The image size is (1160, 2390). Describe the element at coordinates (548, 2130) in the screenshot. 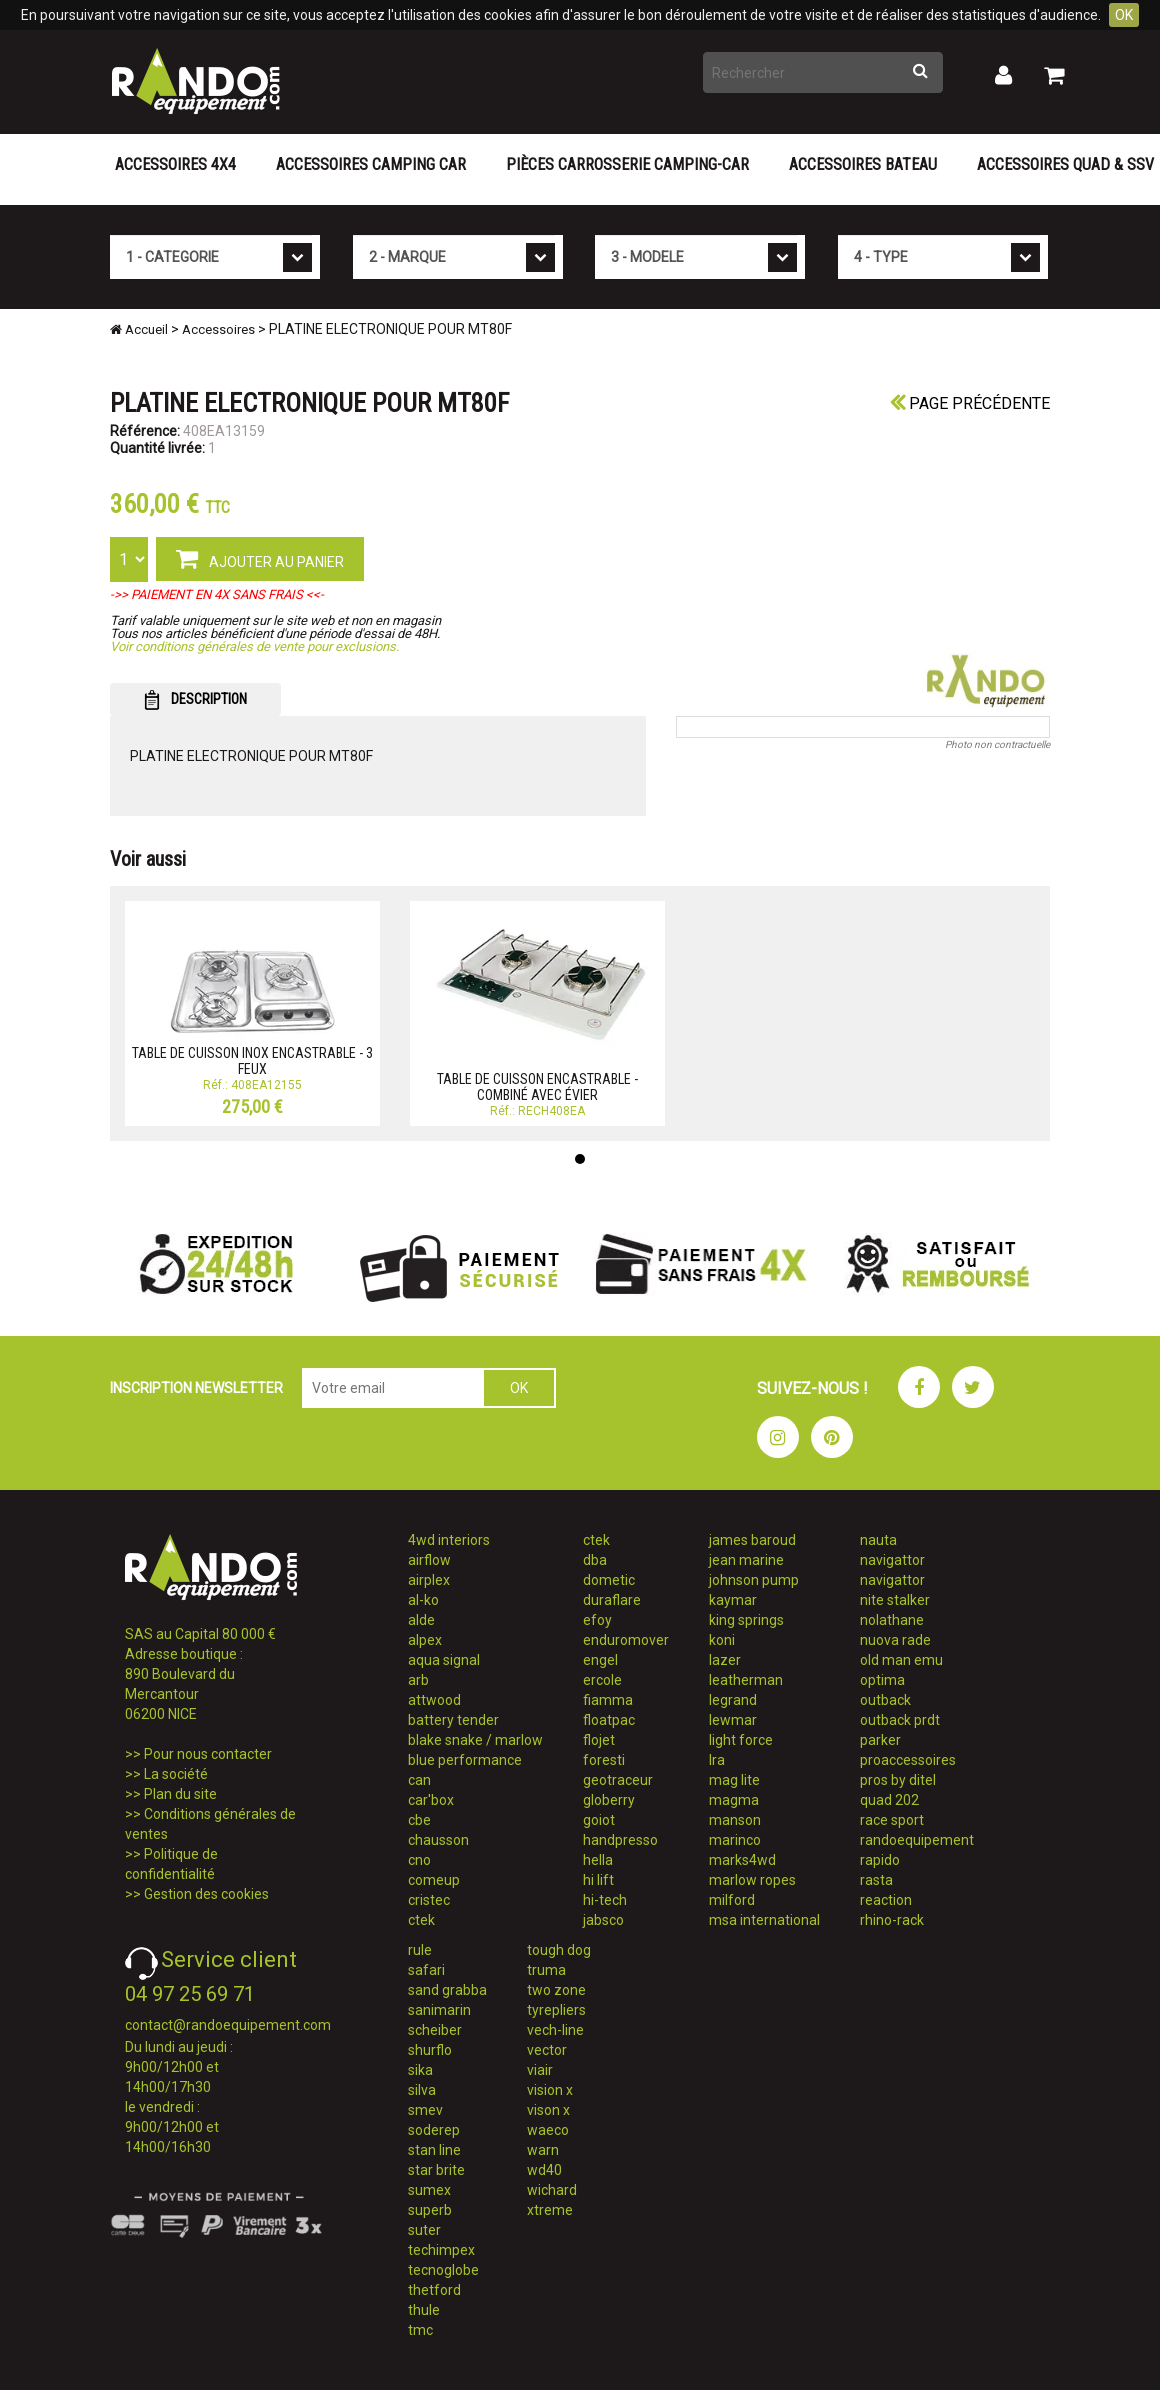

I see `waeco` at that location.